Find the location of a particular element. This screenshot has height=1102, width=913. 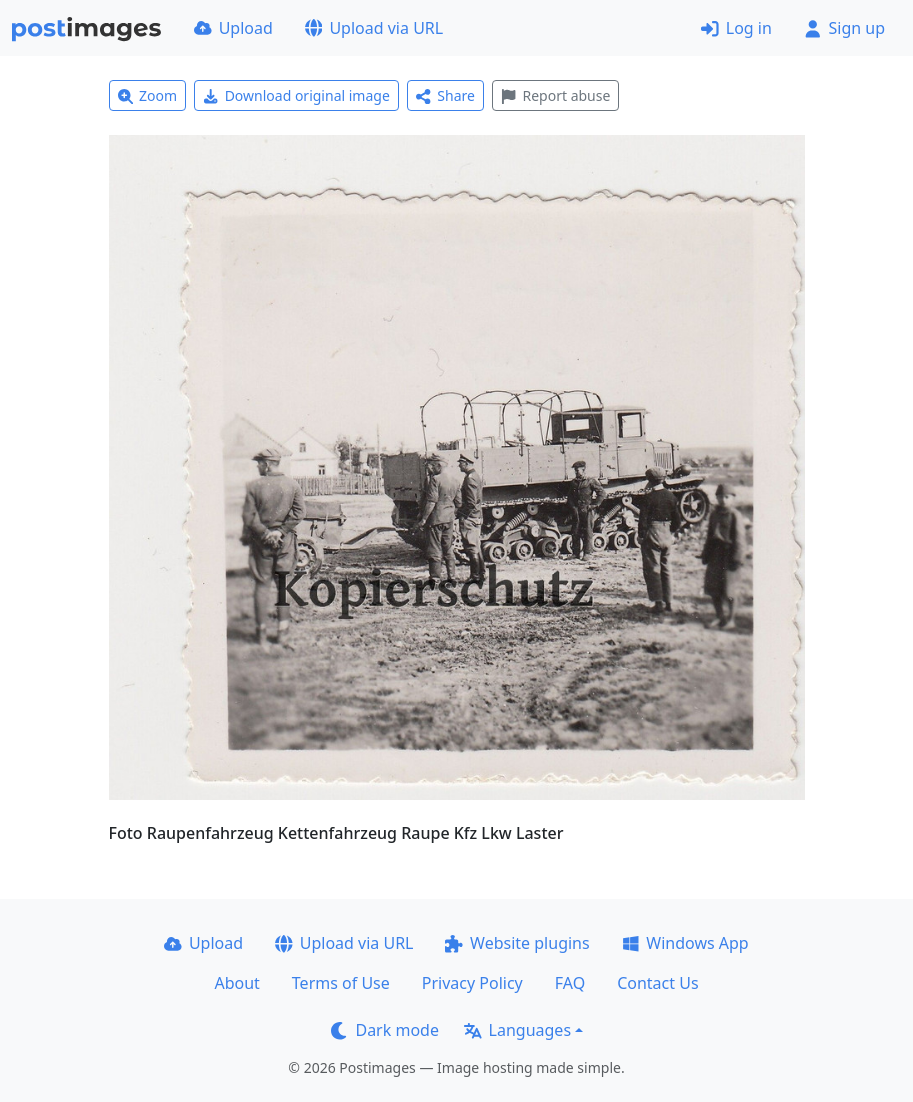

Upload via URL is located at coordinates (374, 28).